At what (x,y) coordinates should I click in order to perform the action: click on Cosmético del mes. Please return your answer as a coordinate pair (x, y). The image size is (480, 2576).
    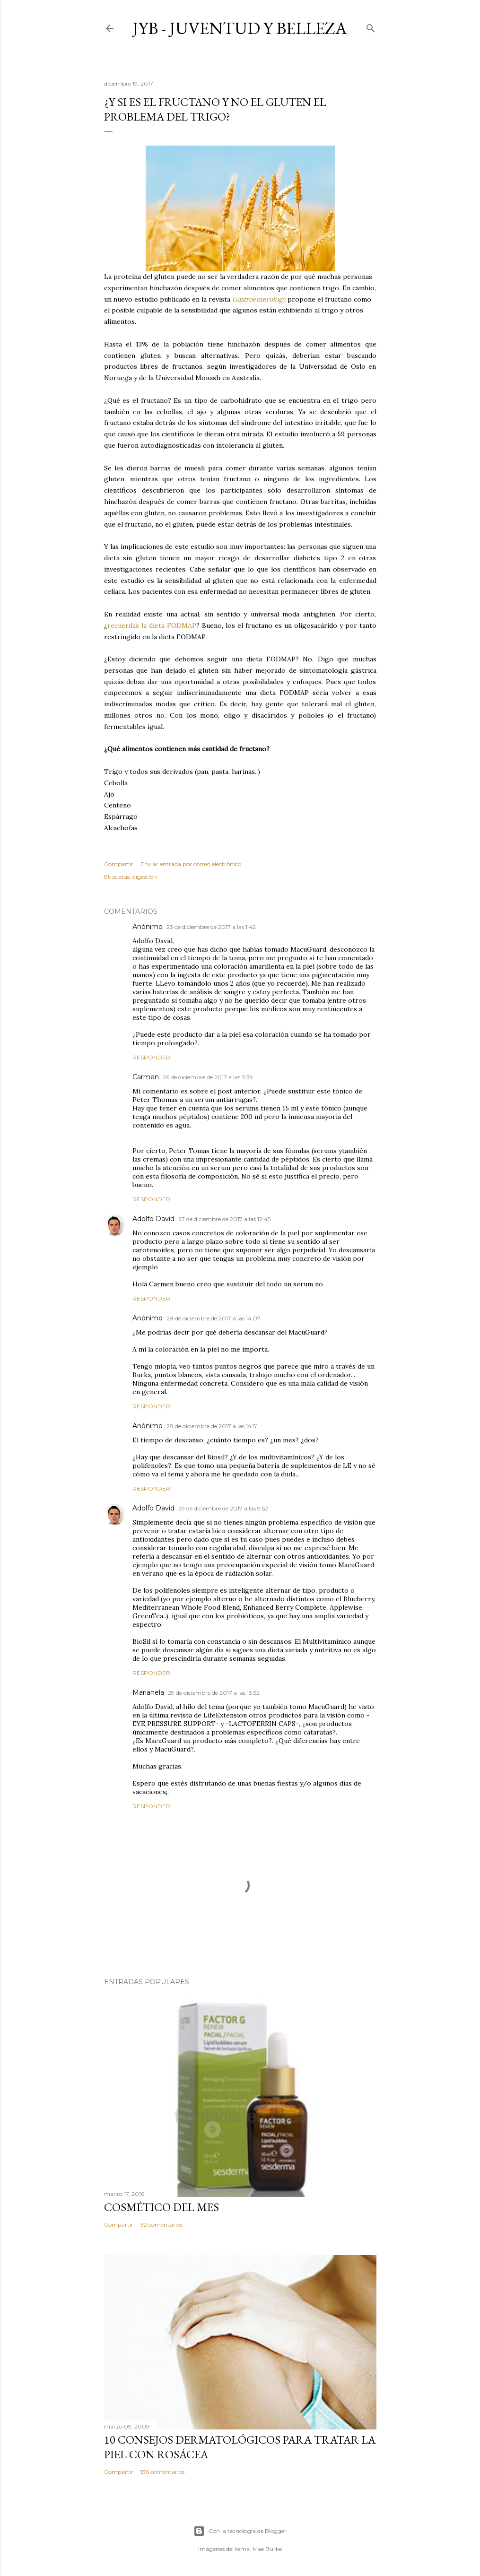
    Looking at the image, I should click on (161, 2207).